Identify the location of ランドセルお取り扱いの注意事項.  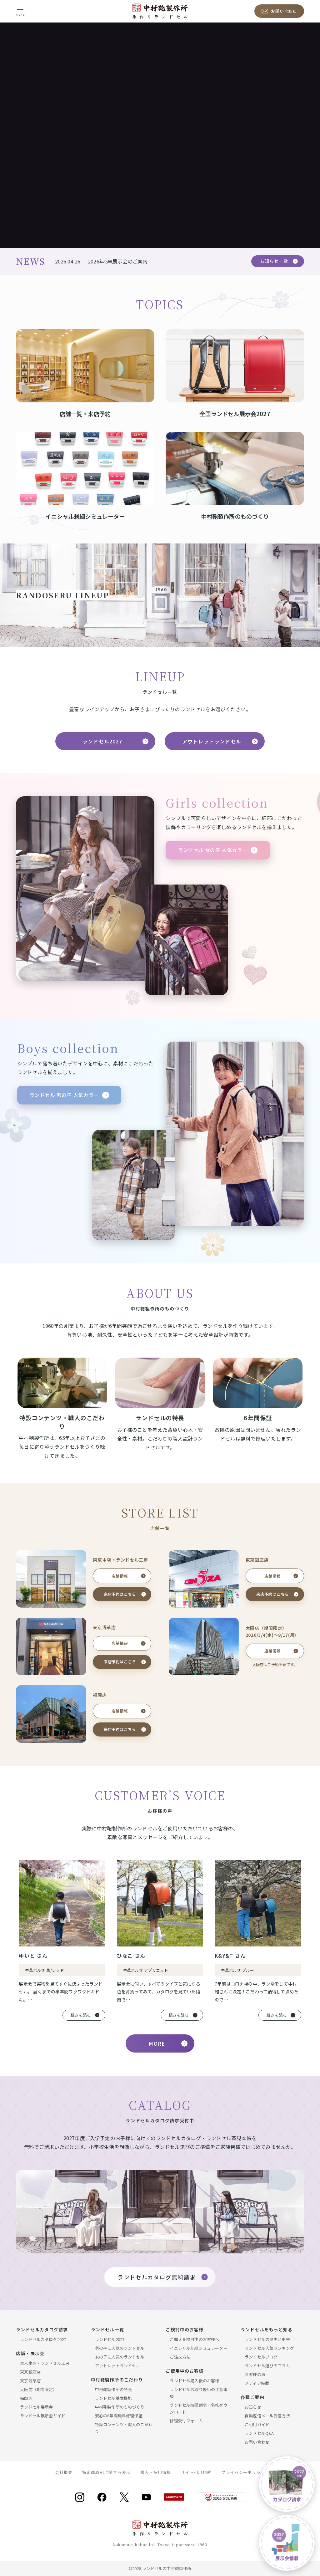
(198, 2392).